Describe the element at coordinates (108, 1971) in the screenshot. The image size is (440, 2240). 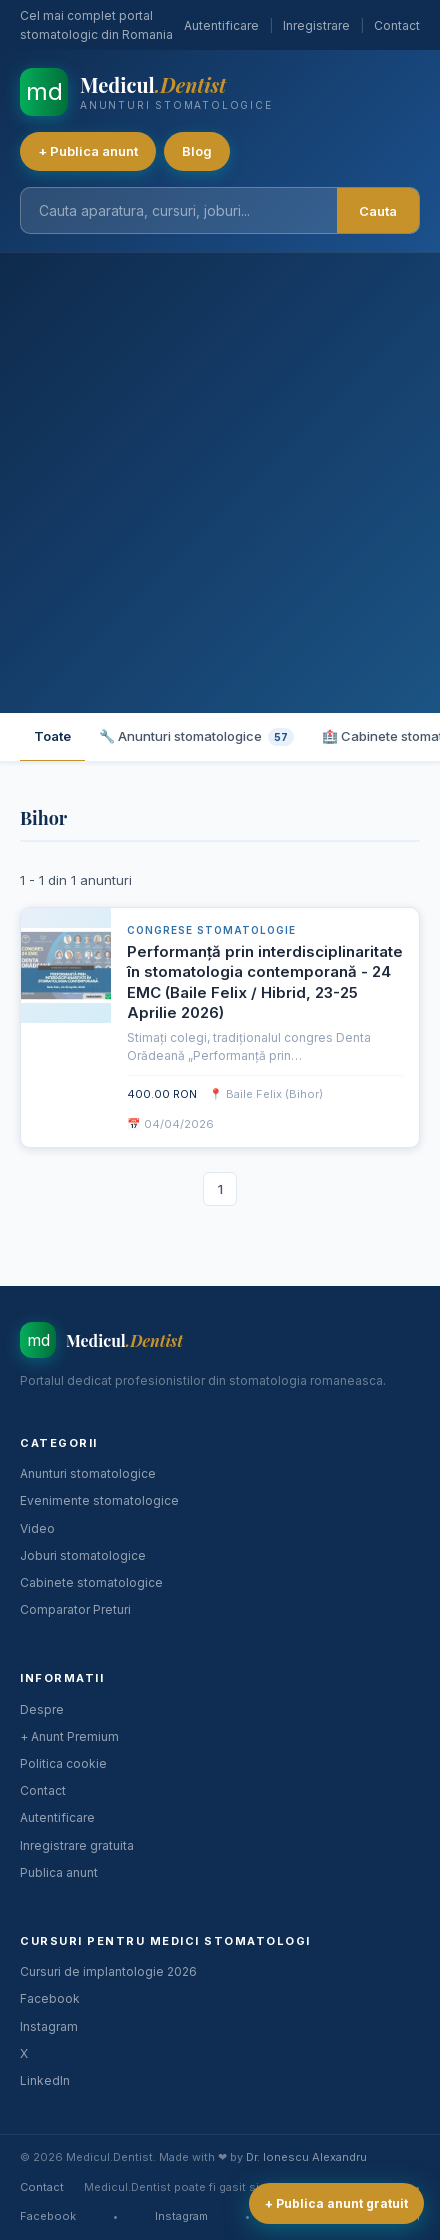
I see `Cursuri de implantologie 2026` at that location.